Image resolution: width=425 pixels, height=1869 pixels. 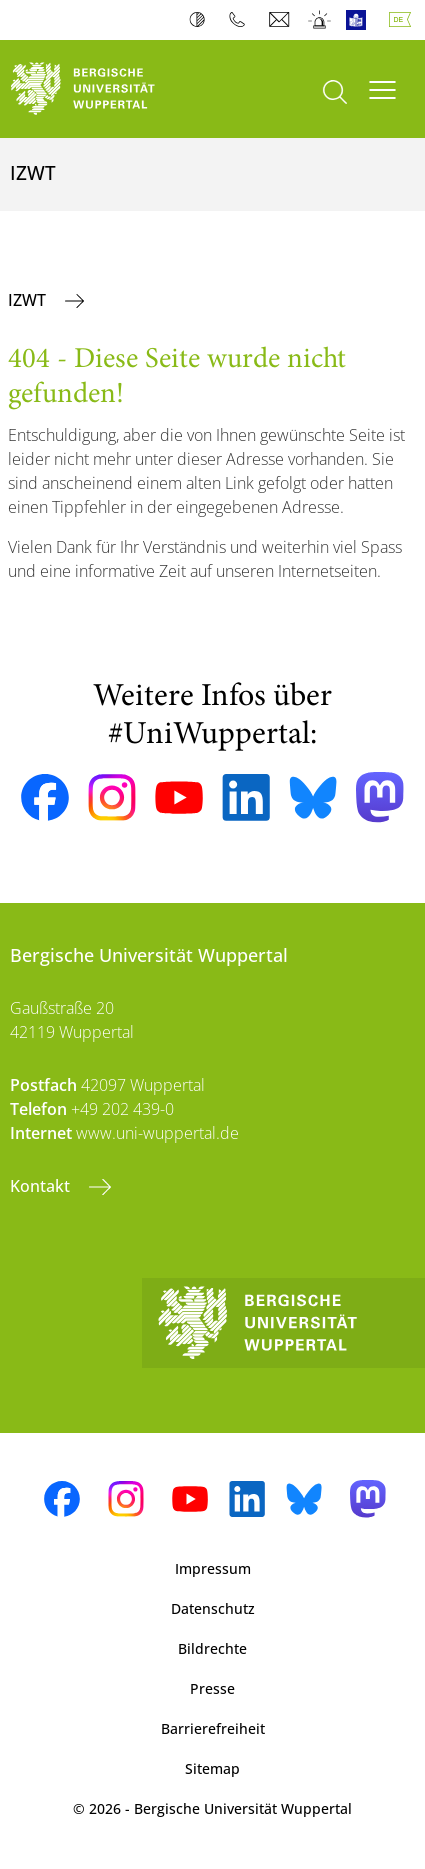 I want to click on Impressum, so click(x=213, y=1568).